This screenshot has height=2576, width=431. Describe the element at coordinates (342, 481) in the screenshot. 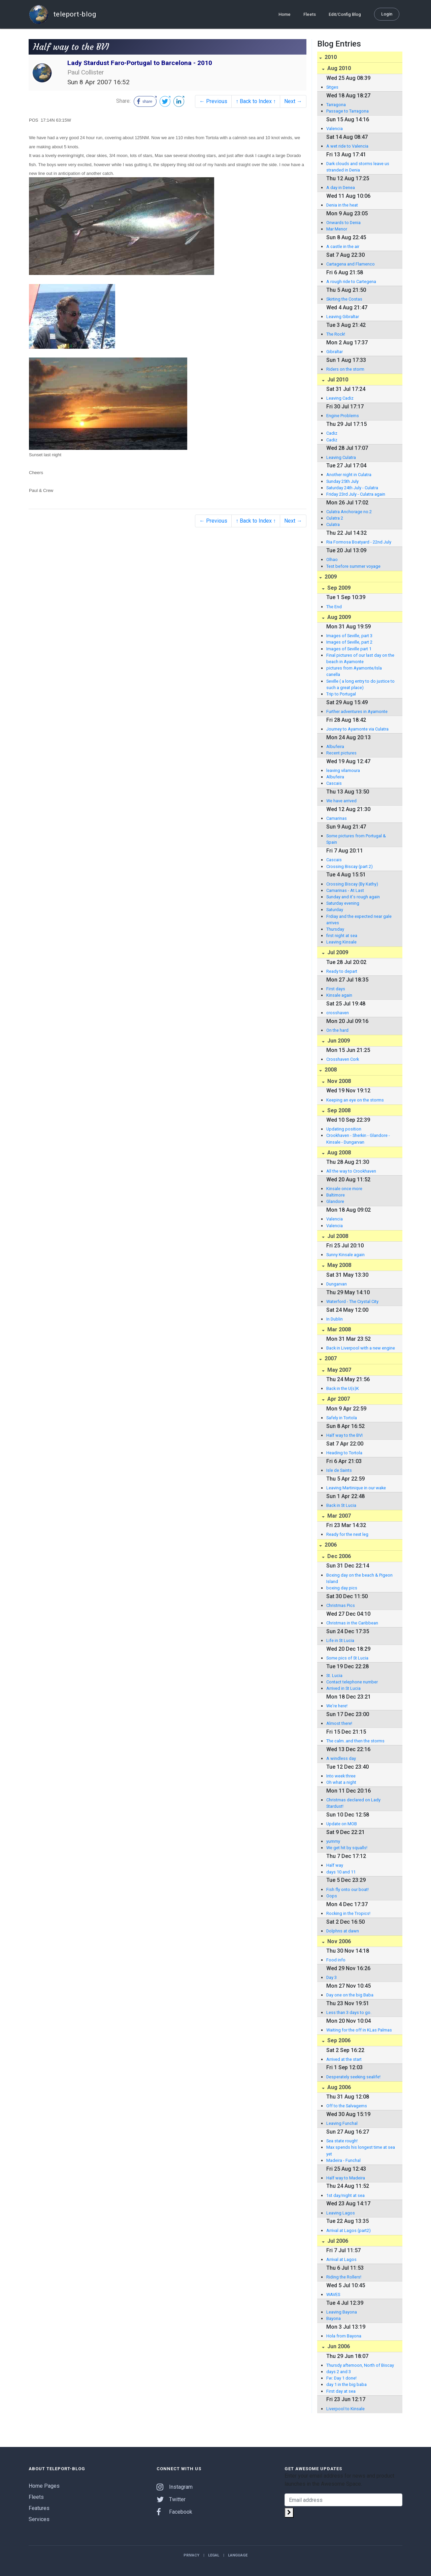

I see `Sunday 25th July` at that location.